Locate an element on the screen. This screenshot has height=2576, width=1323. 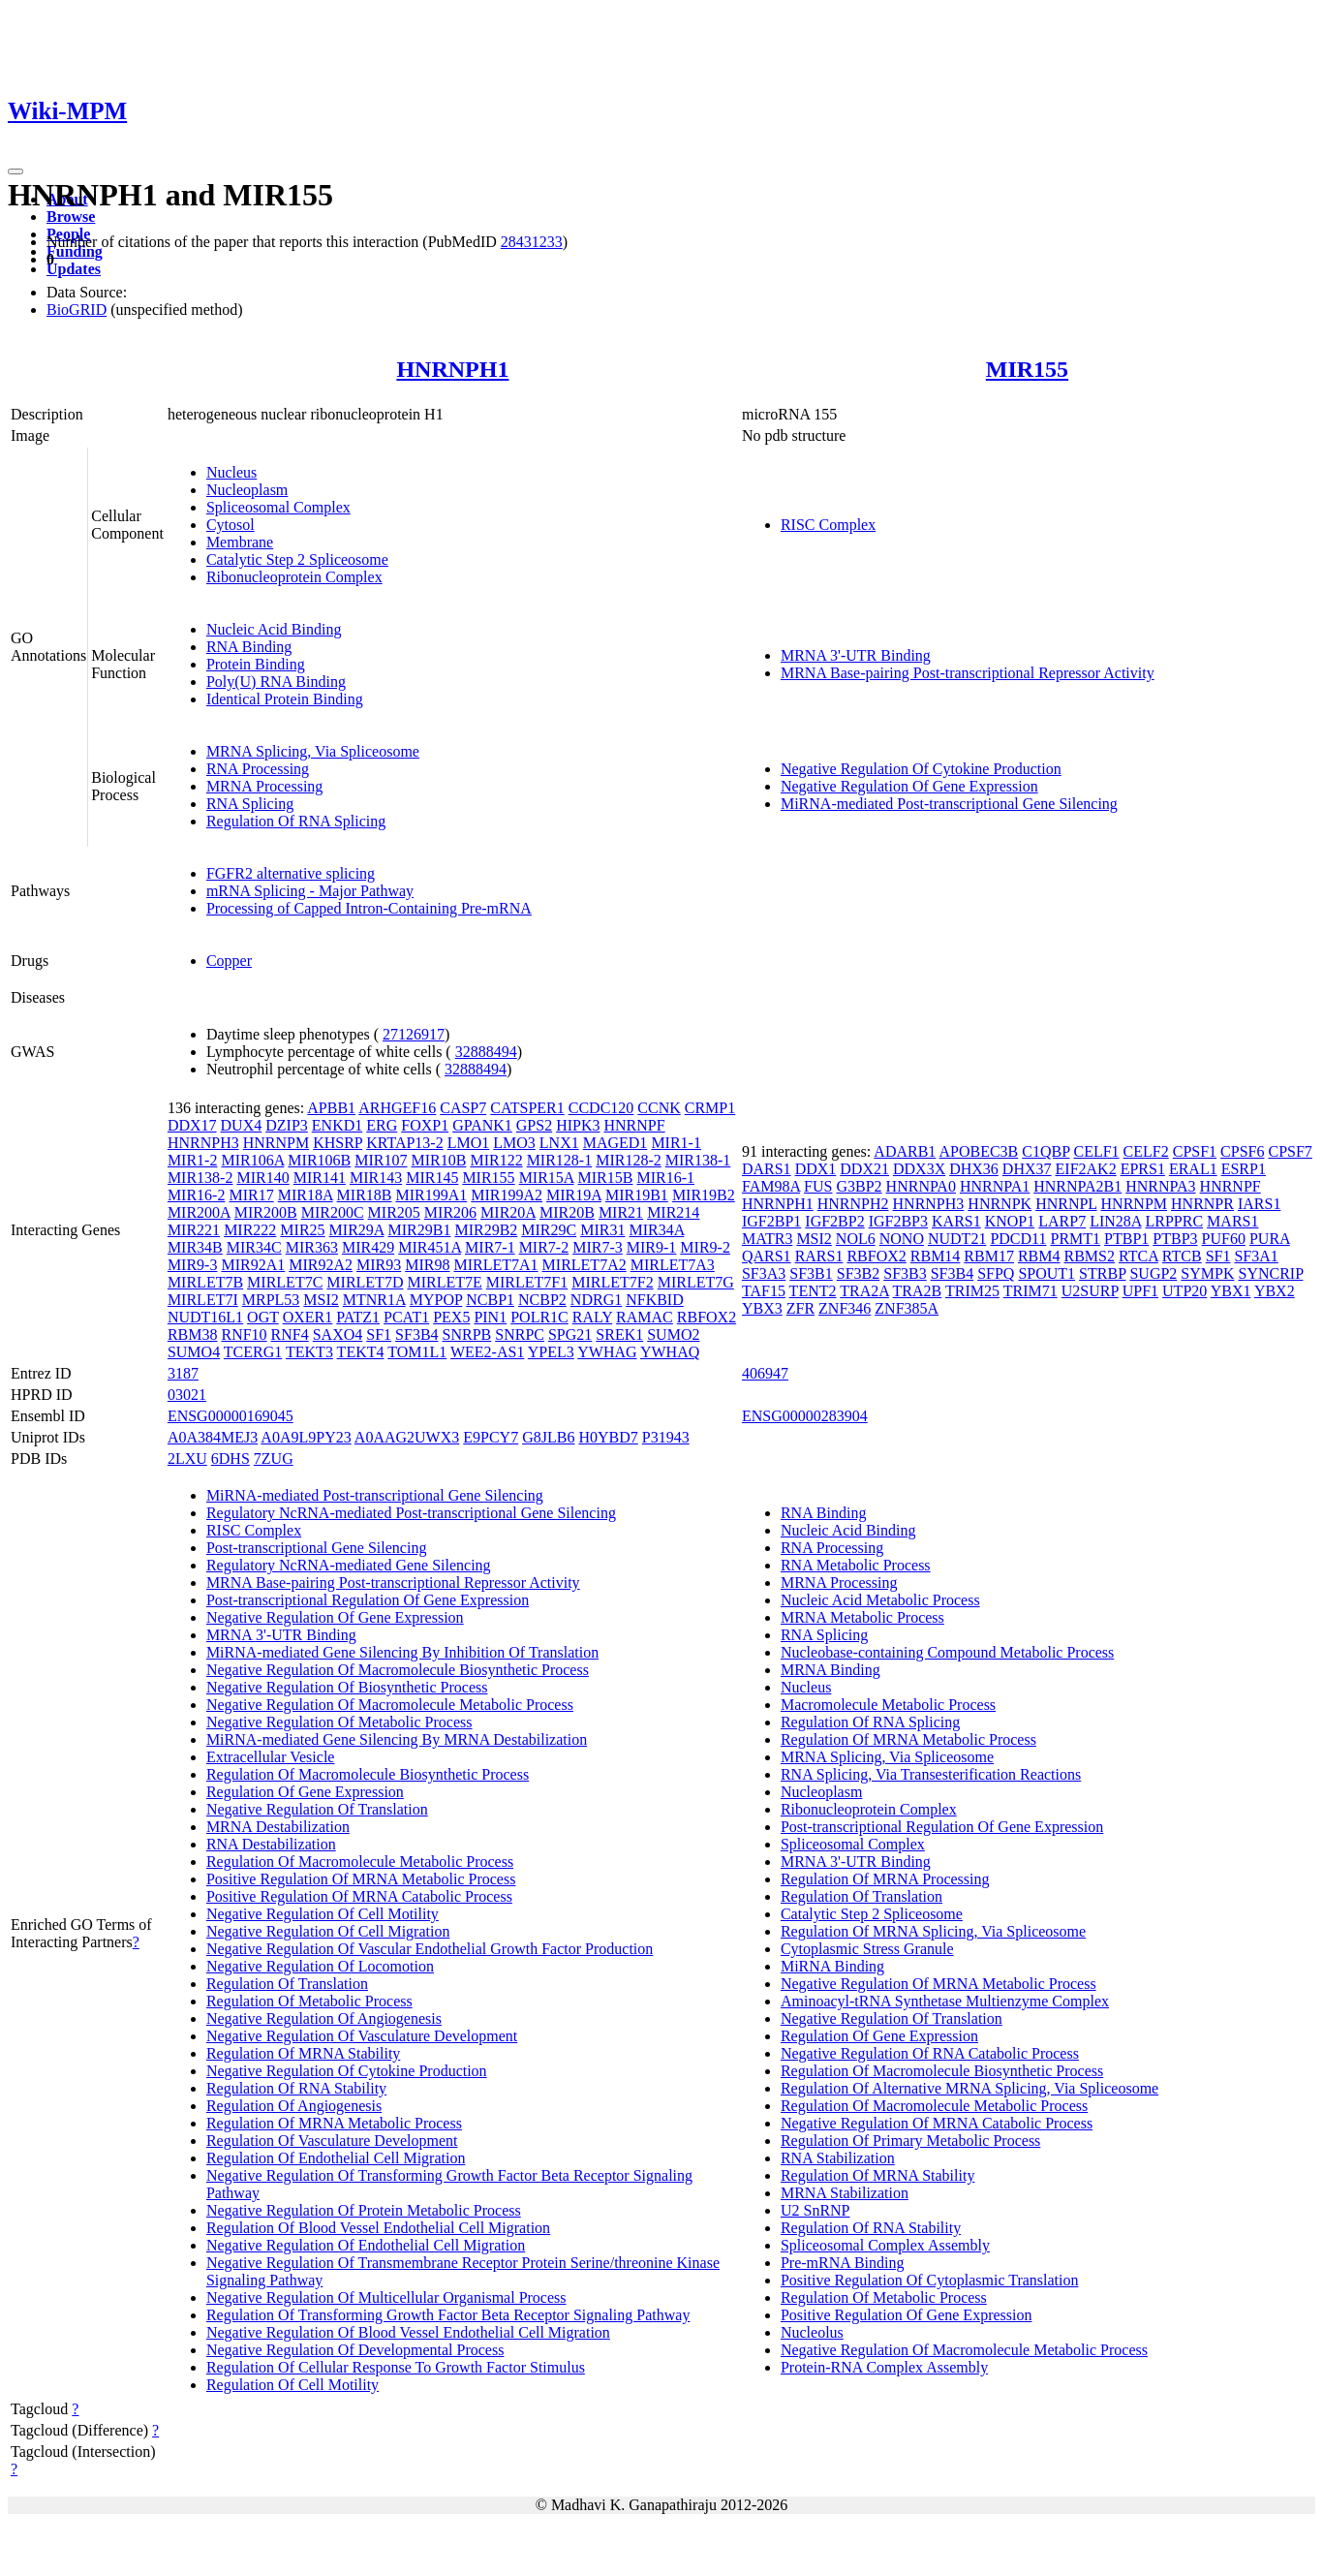
MARS1 is located at coordinates (1232, 1221).